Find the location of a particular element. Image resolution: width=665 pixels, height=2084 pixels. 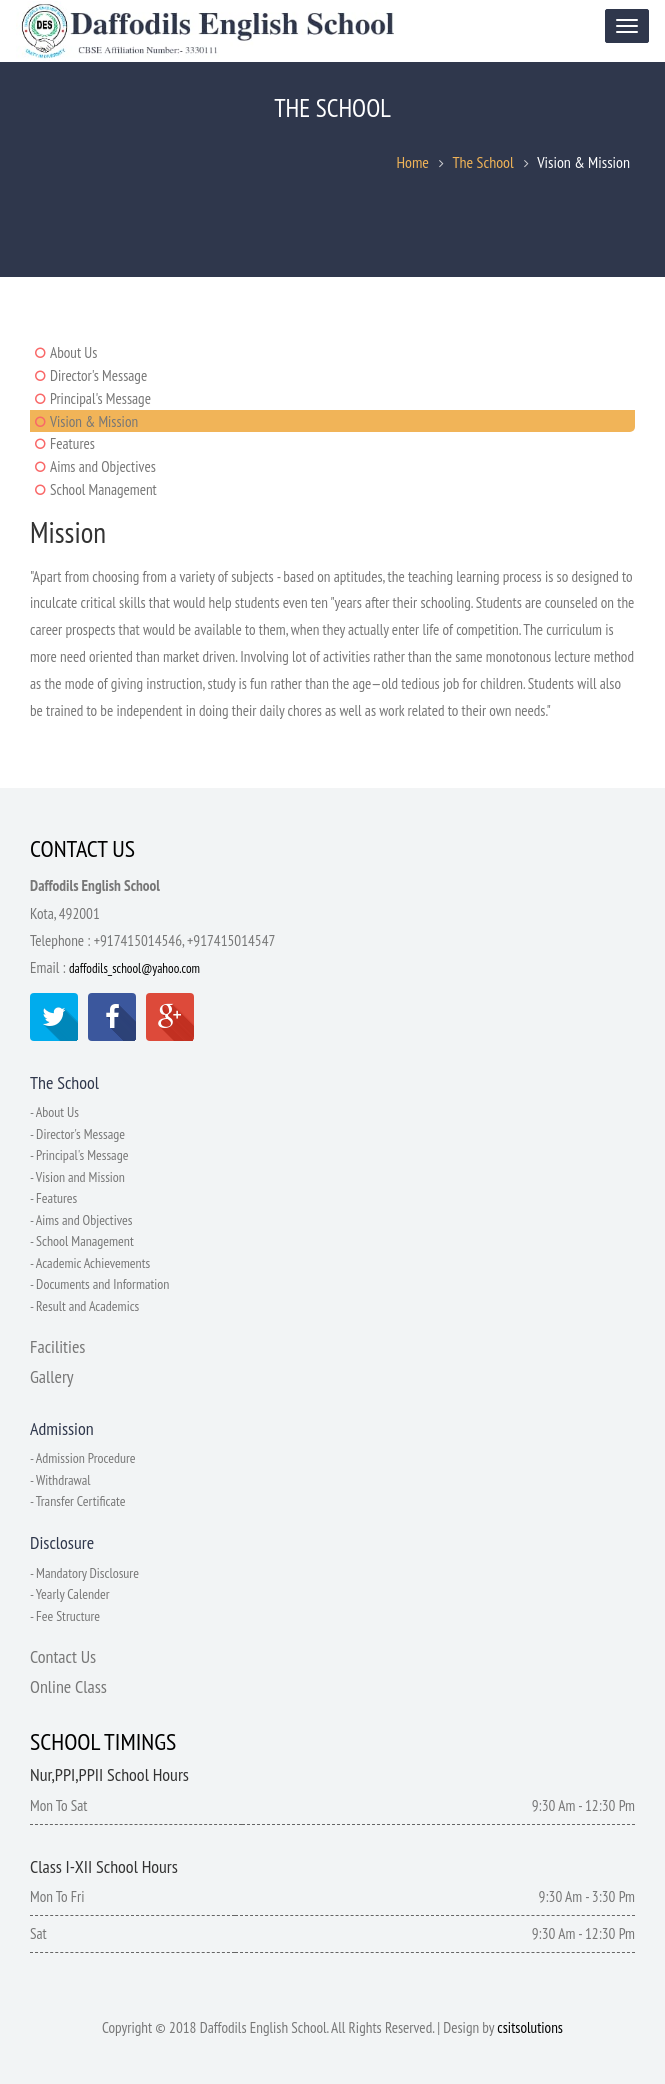

About Us is located at coordinates (73, 352).